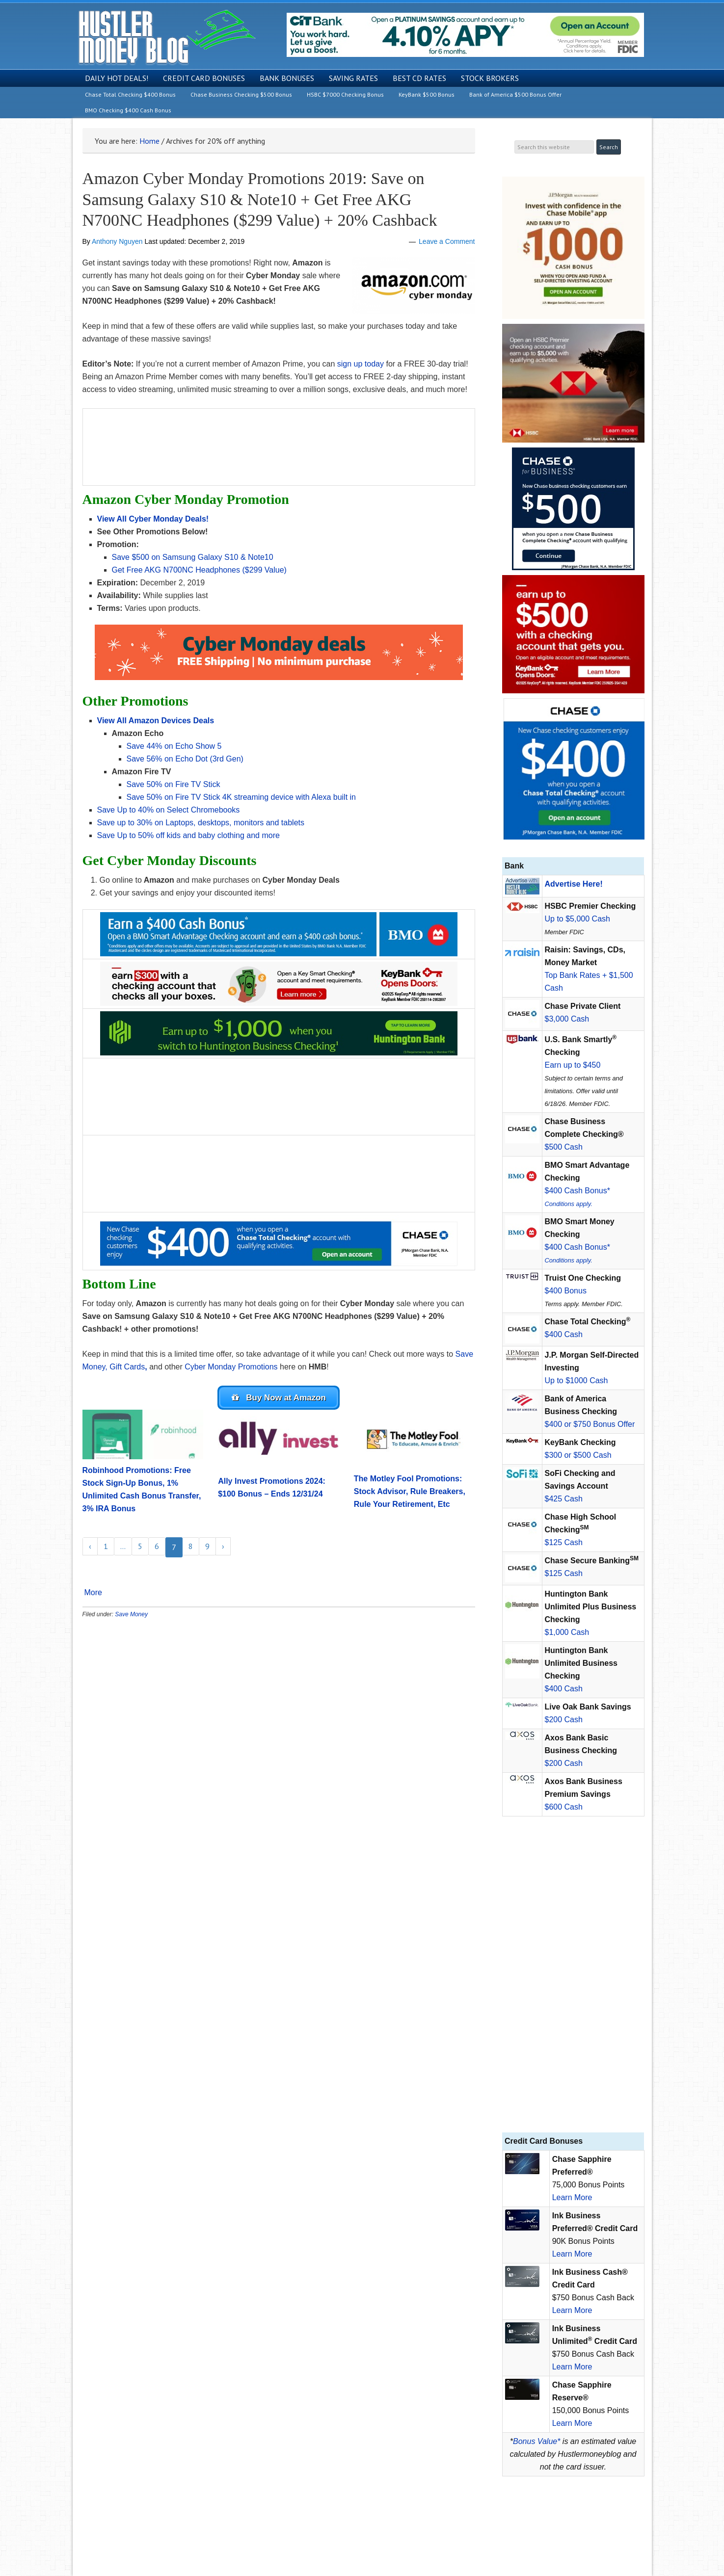 The height and width of the screenshot is (2576, 724). What do you see at coordinates (199, 570) in the screenshot?
I see `Get Free AKG N700NC Headphones ($299 Value)` at bounding box center [199, 570].